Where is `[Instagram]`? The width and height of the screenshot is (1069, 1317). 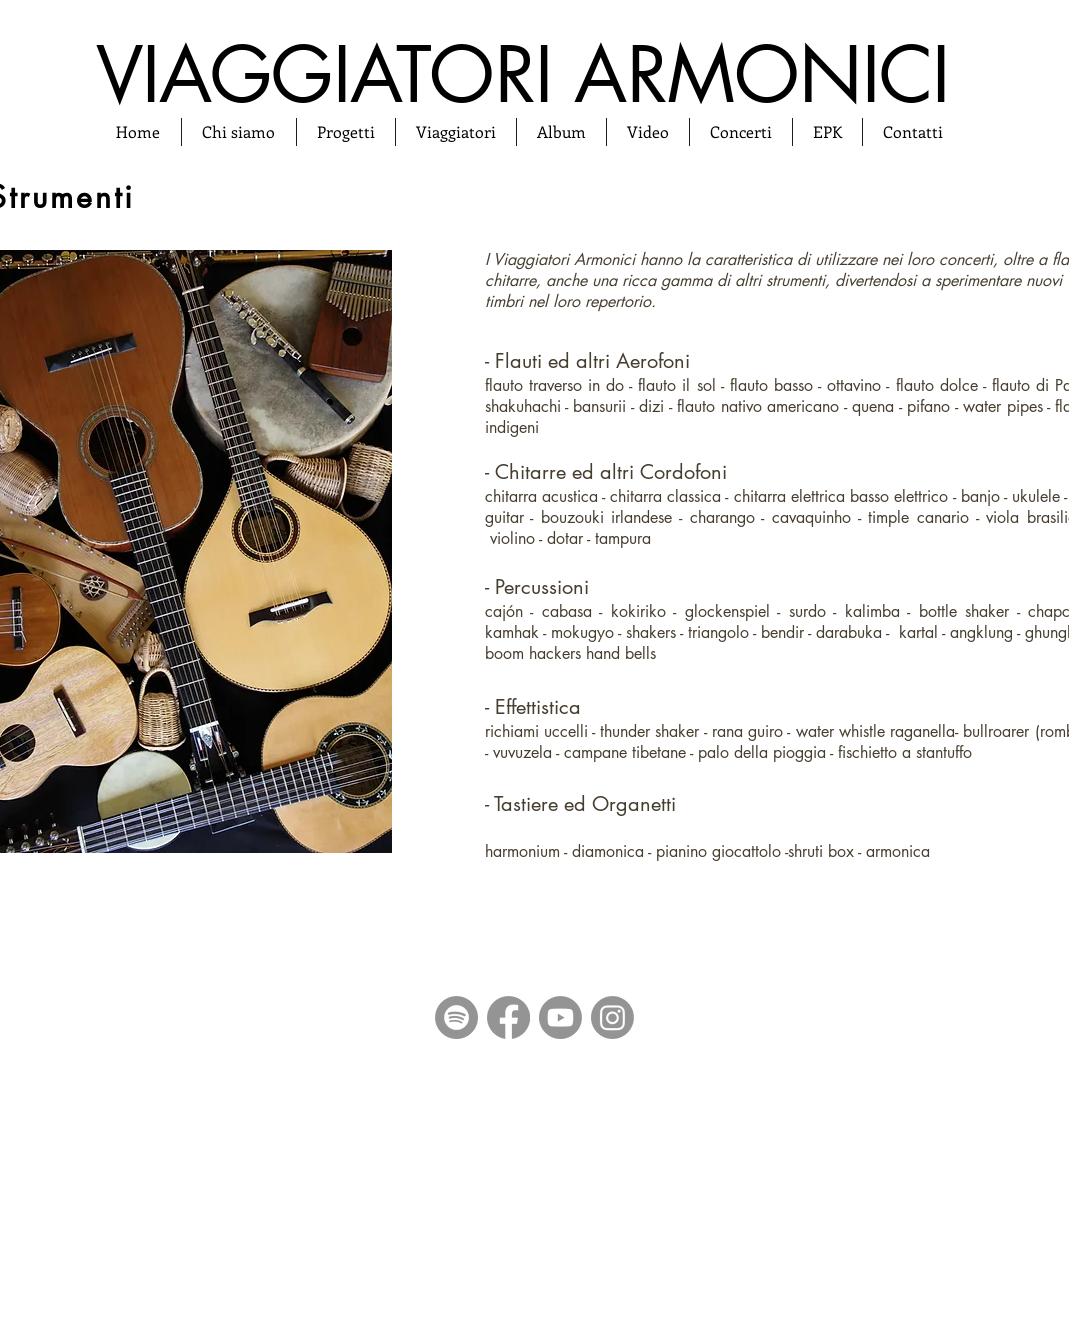
[Instagram] is located at coordinates (612, 1017).